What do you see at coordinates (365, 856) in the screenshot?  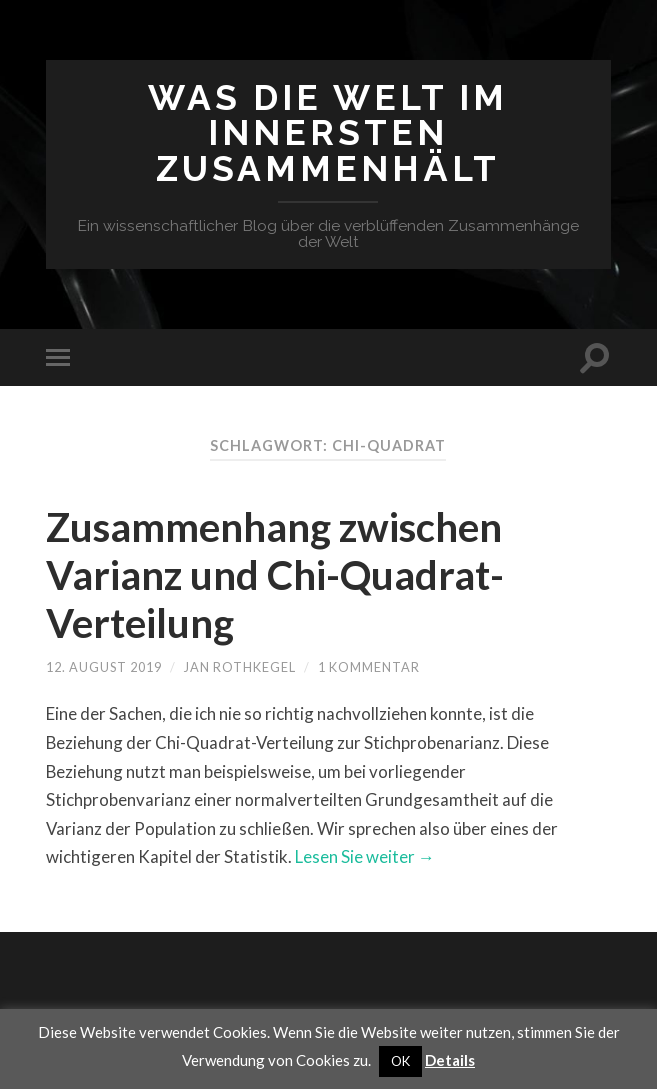 I see `Lesen Sie weiter →` at bounding box center [365, 856].